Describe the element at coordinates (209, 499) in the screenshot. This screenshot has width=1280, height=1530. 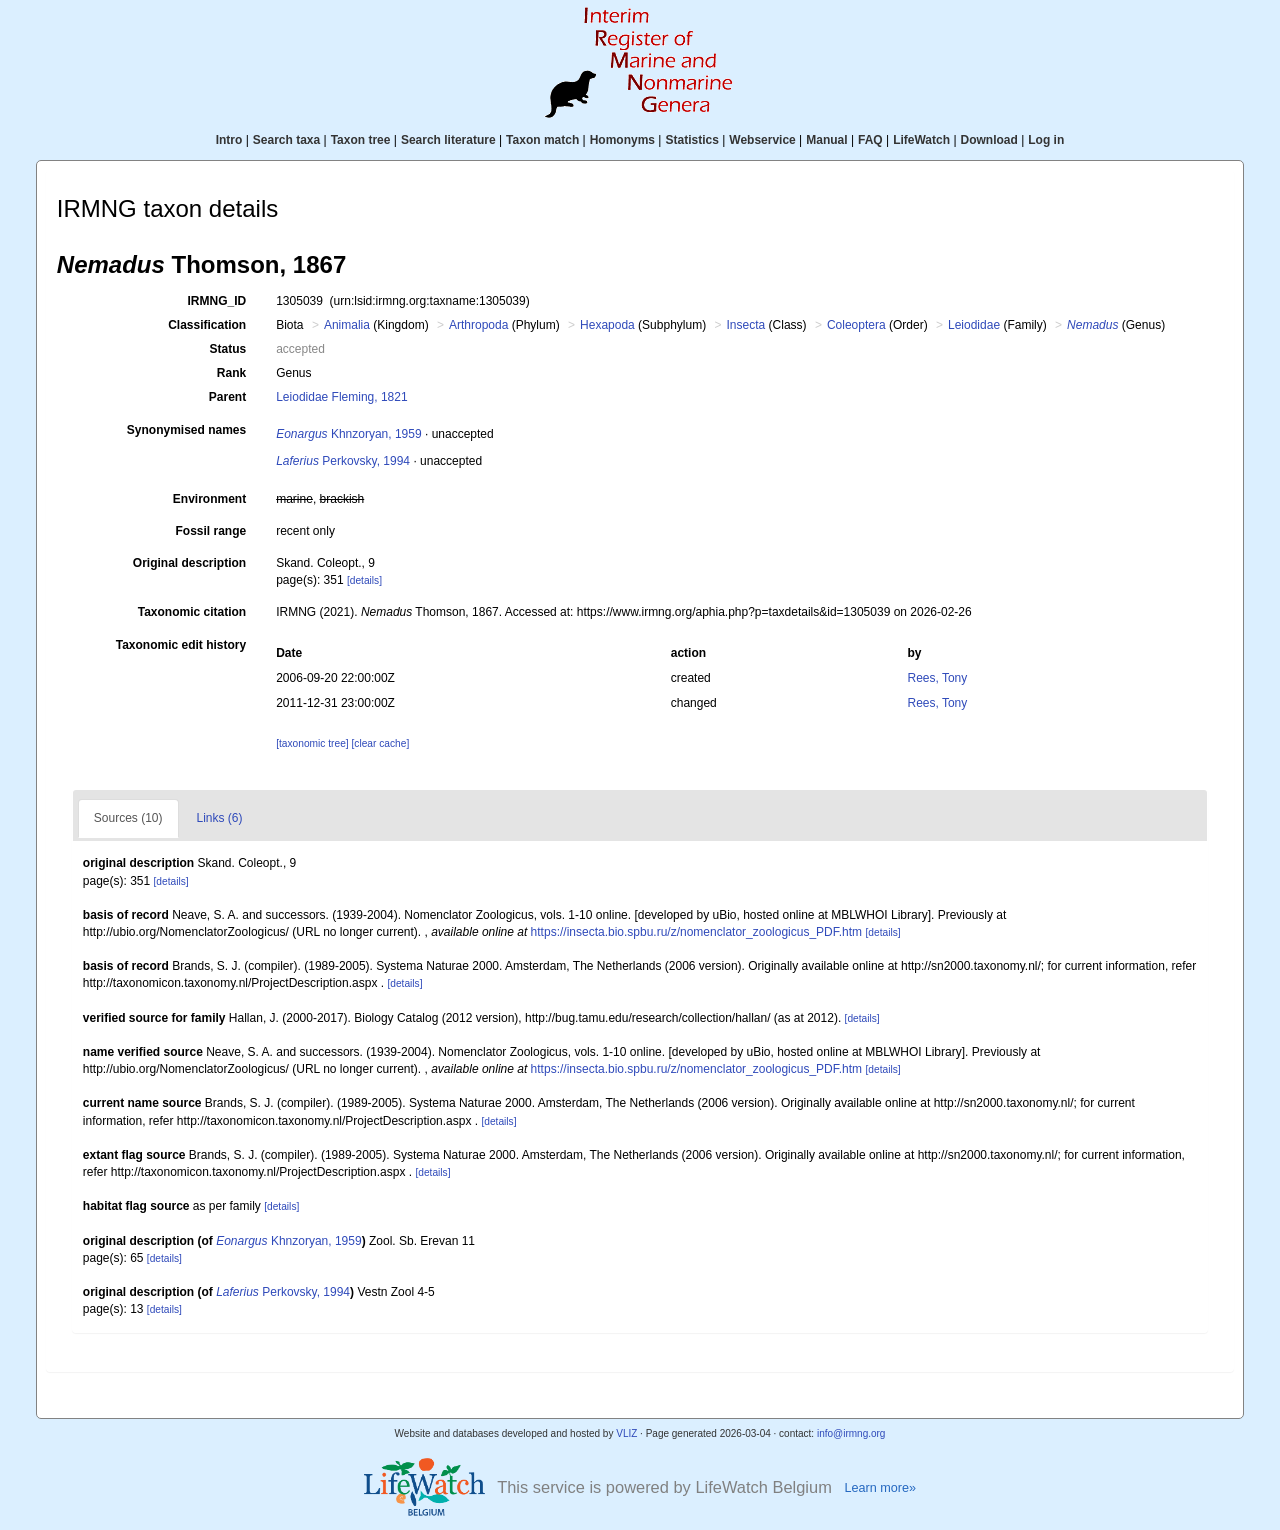
I see `Environment` at that location.